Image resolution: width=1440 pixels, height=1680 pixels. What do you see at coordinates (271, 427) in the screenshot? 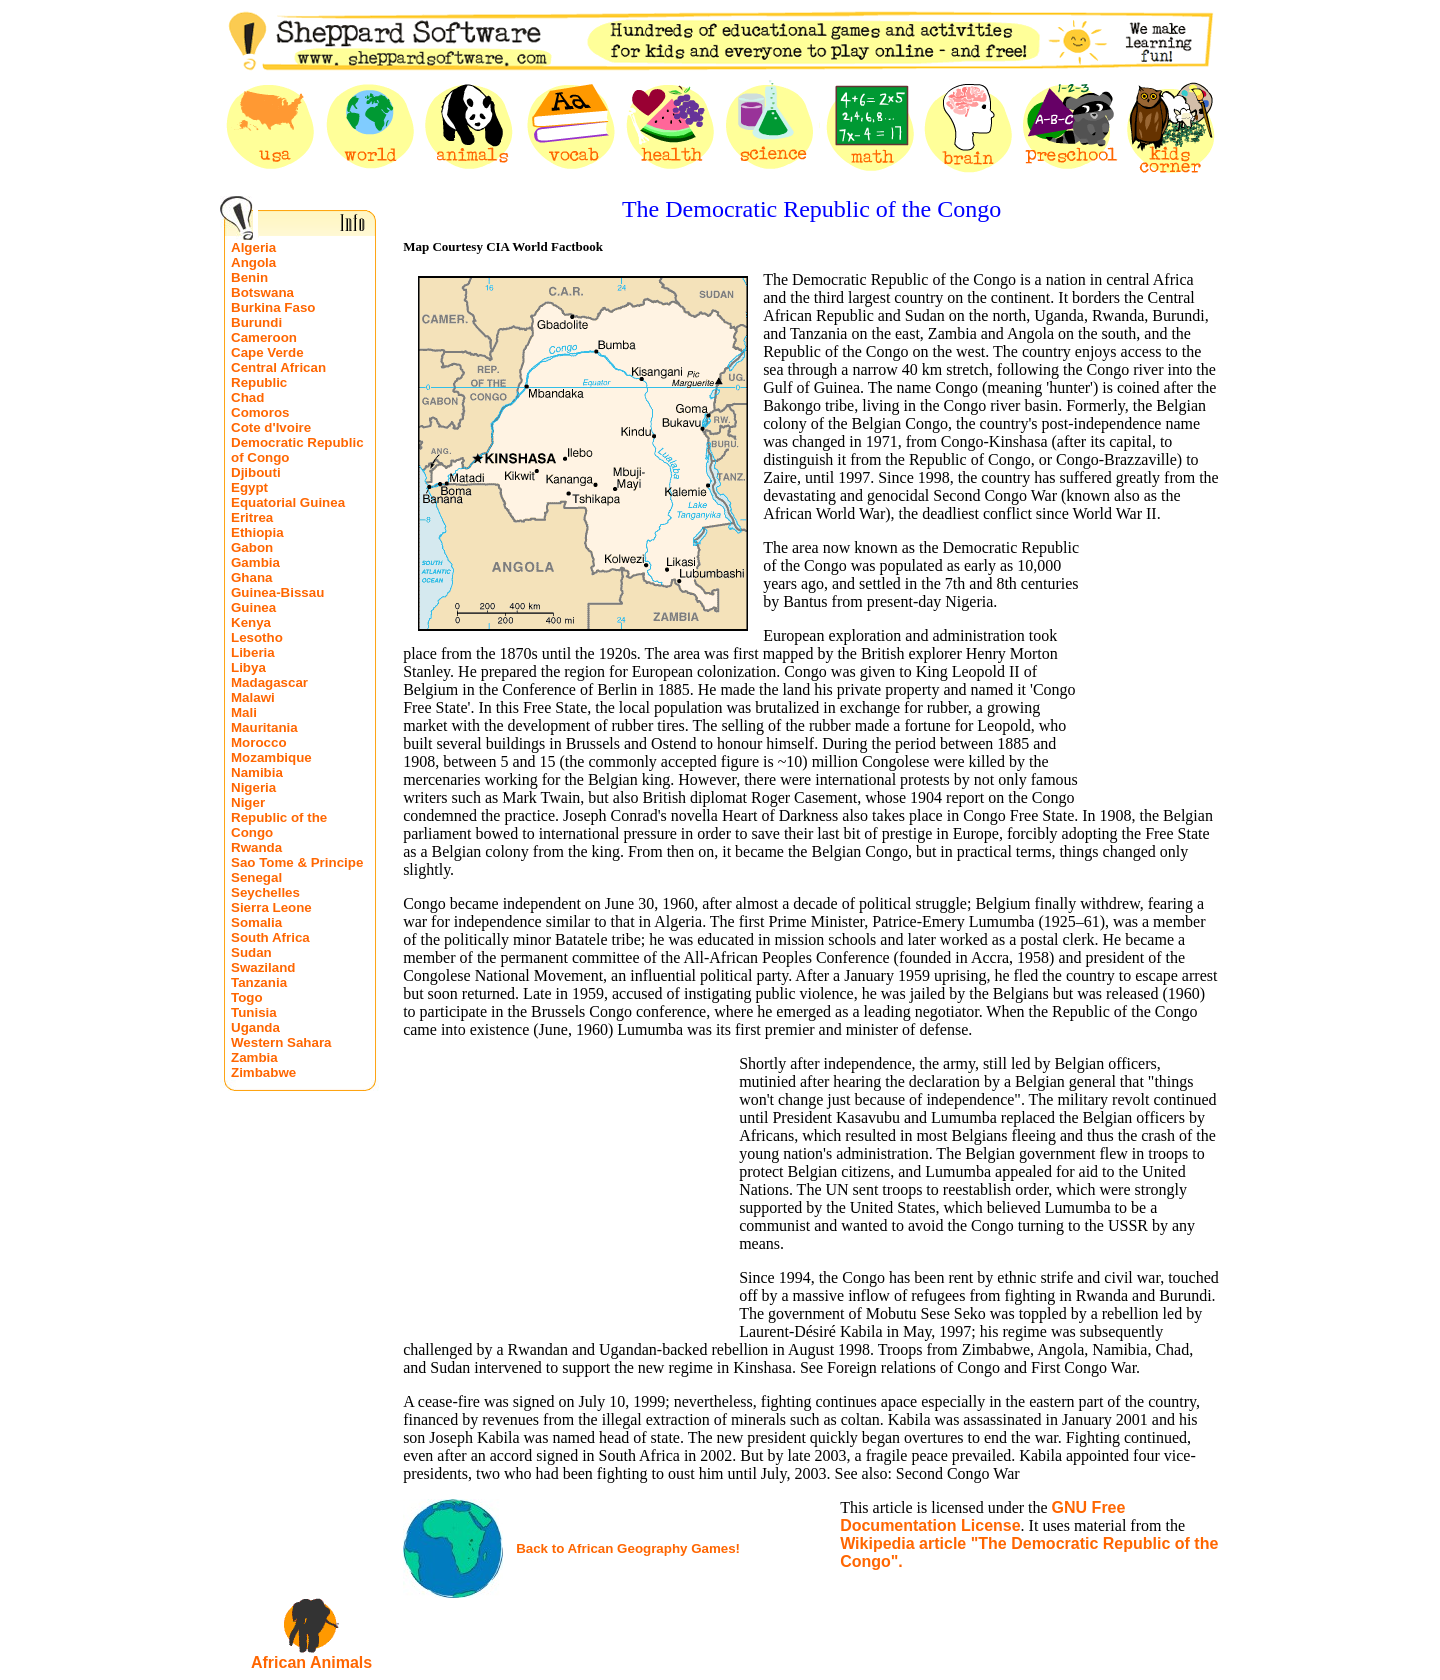
I see `Cote d'Ivoire` at bounding box center [271, 427].